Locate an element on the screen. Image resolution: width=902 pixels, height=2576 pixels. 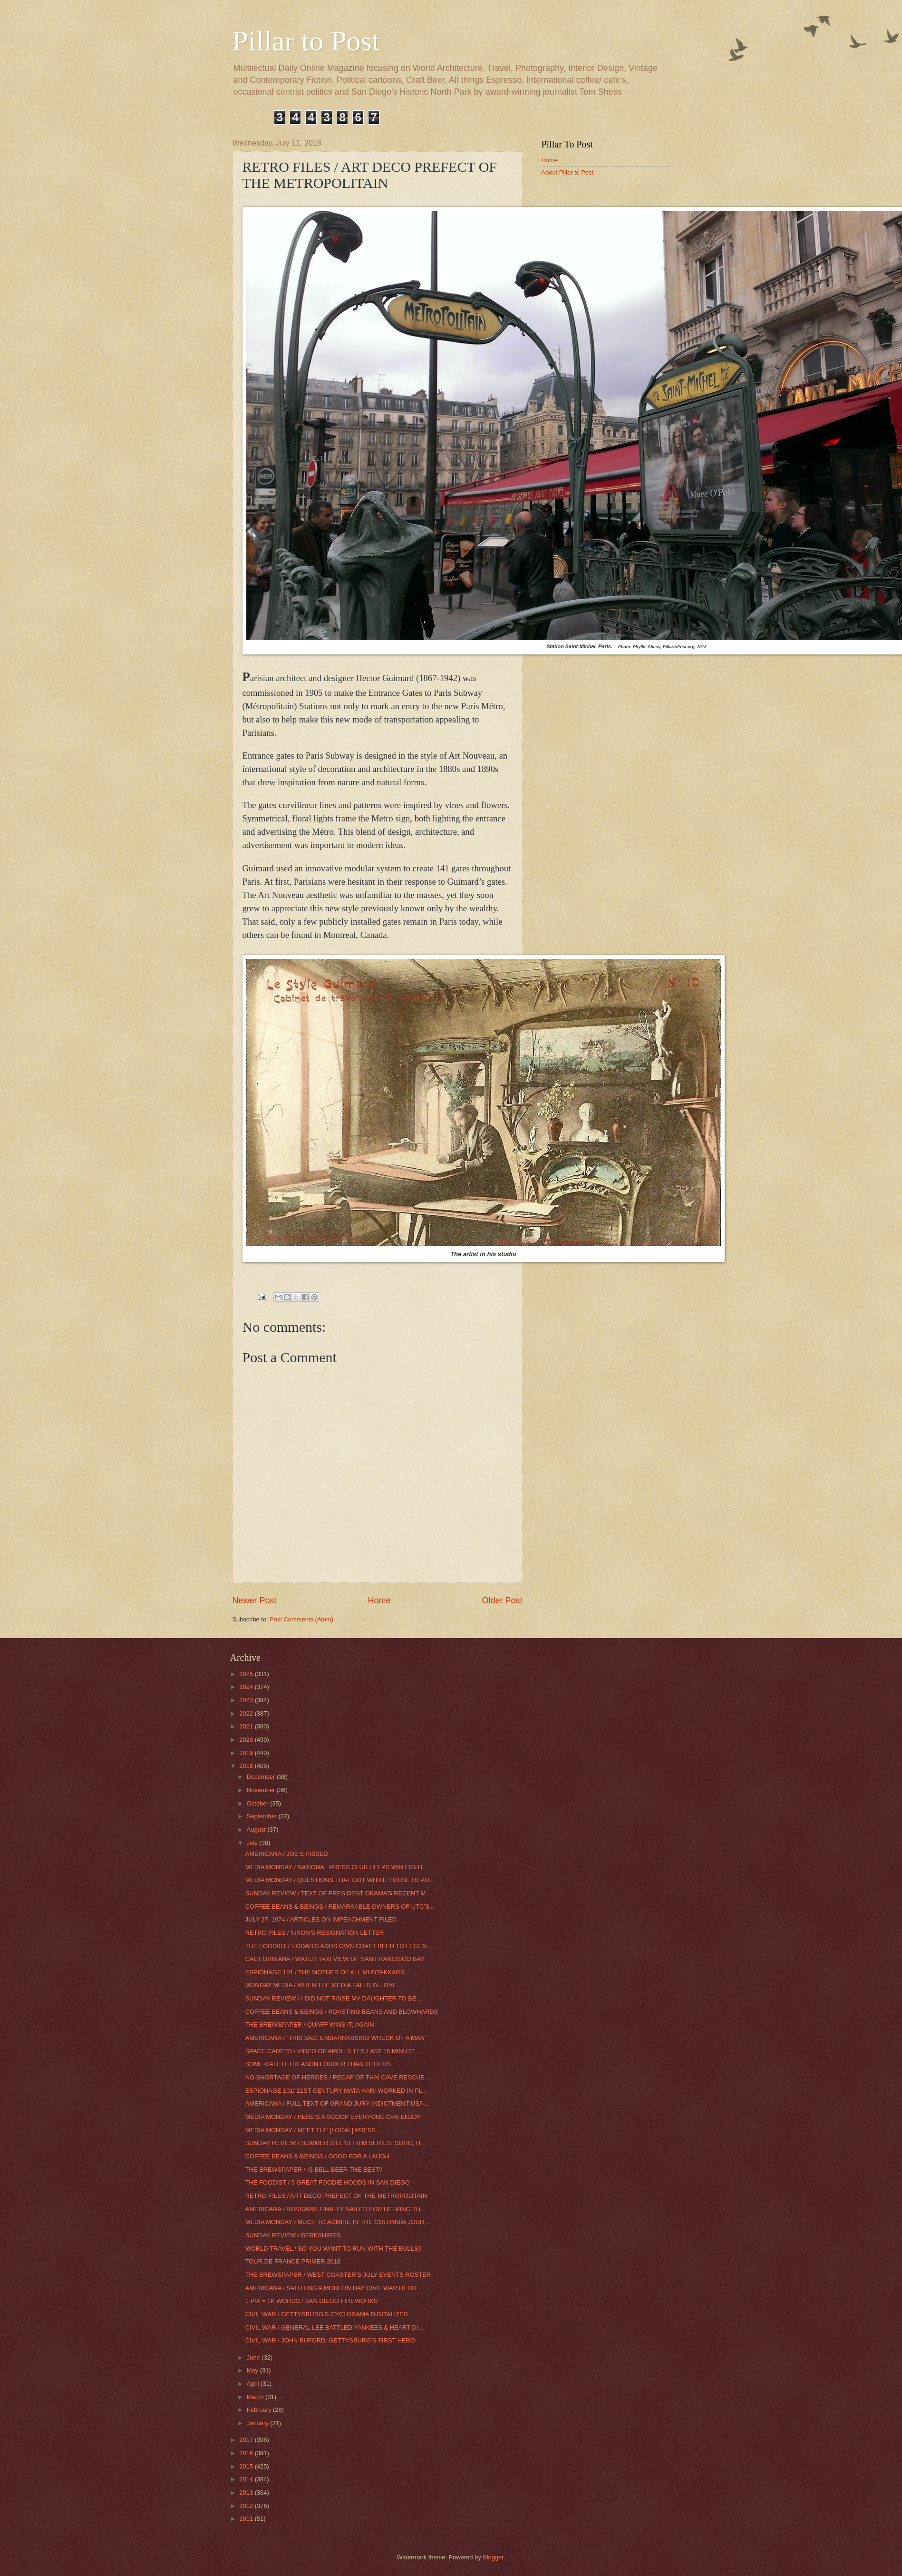
December is located at coordinates (262, 1776).